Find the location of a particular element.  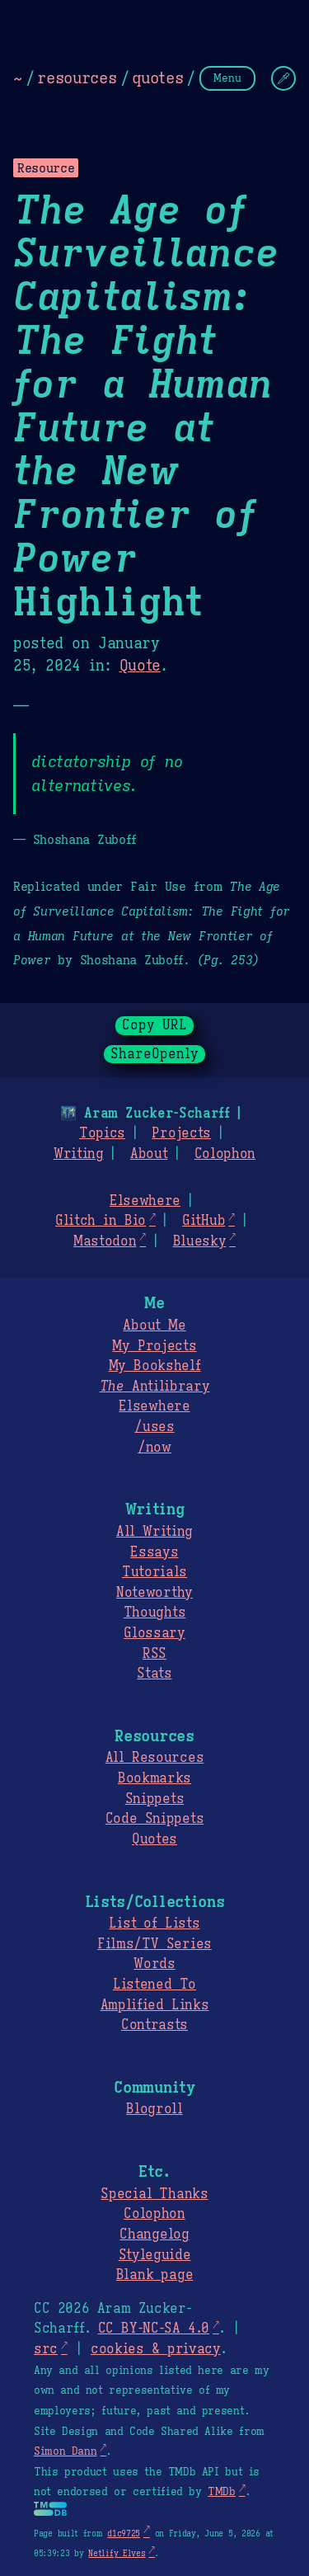

Blogroll is located at coordinates (154, 2109).